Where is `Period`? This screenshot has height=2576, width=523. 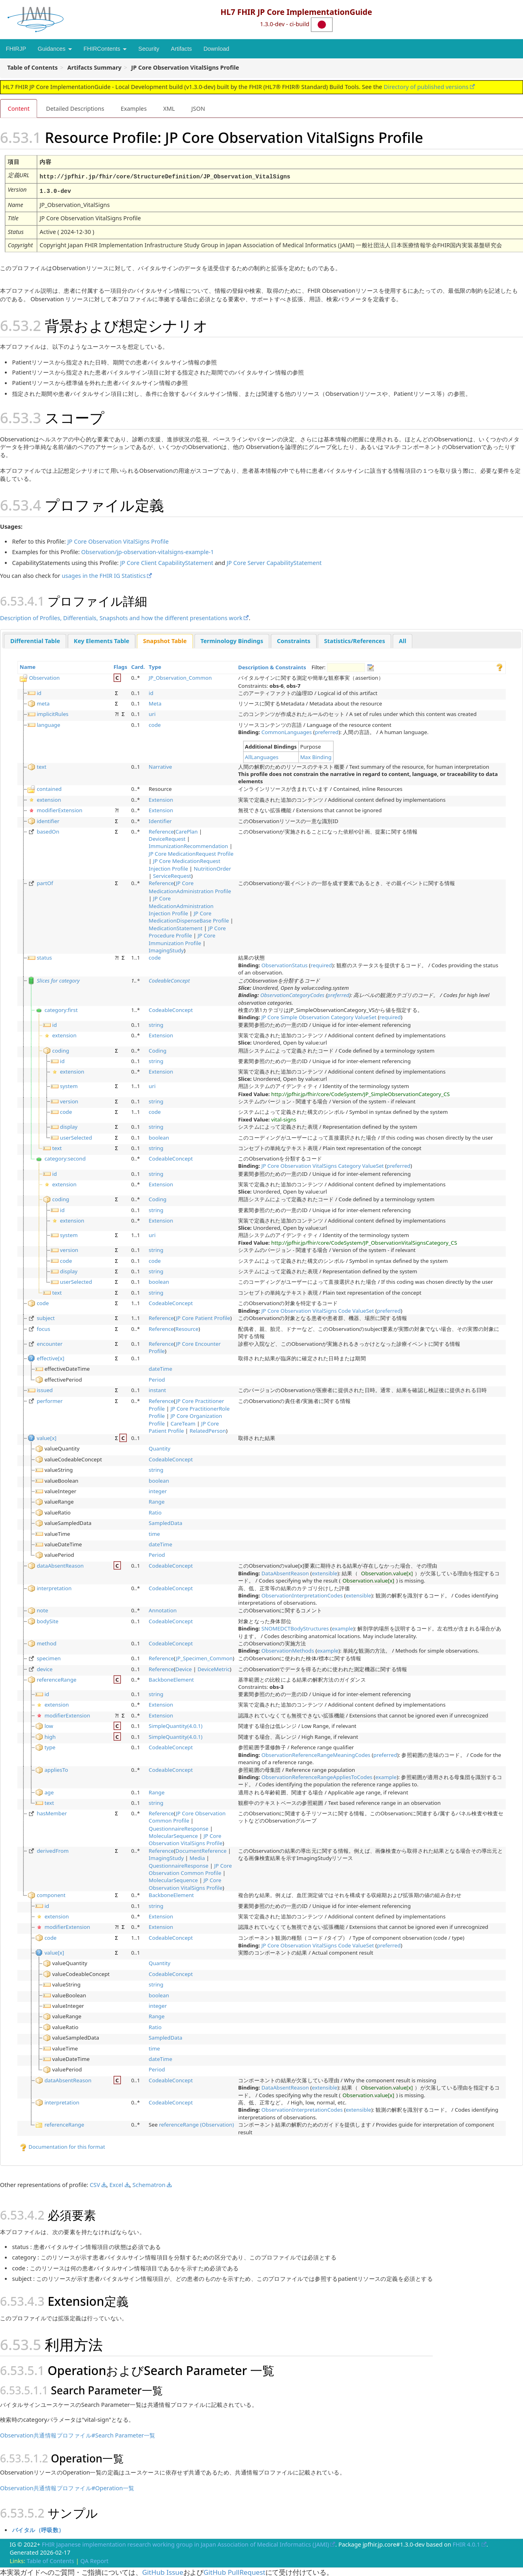
Period is located at coordinates (157, 1378).